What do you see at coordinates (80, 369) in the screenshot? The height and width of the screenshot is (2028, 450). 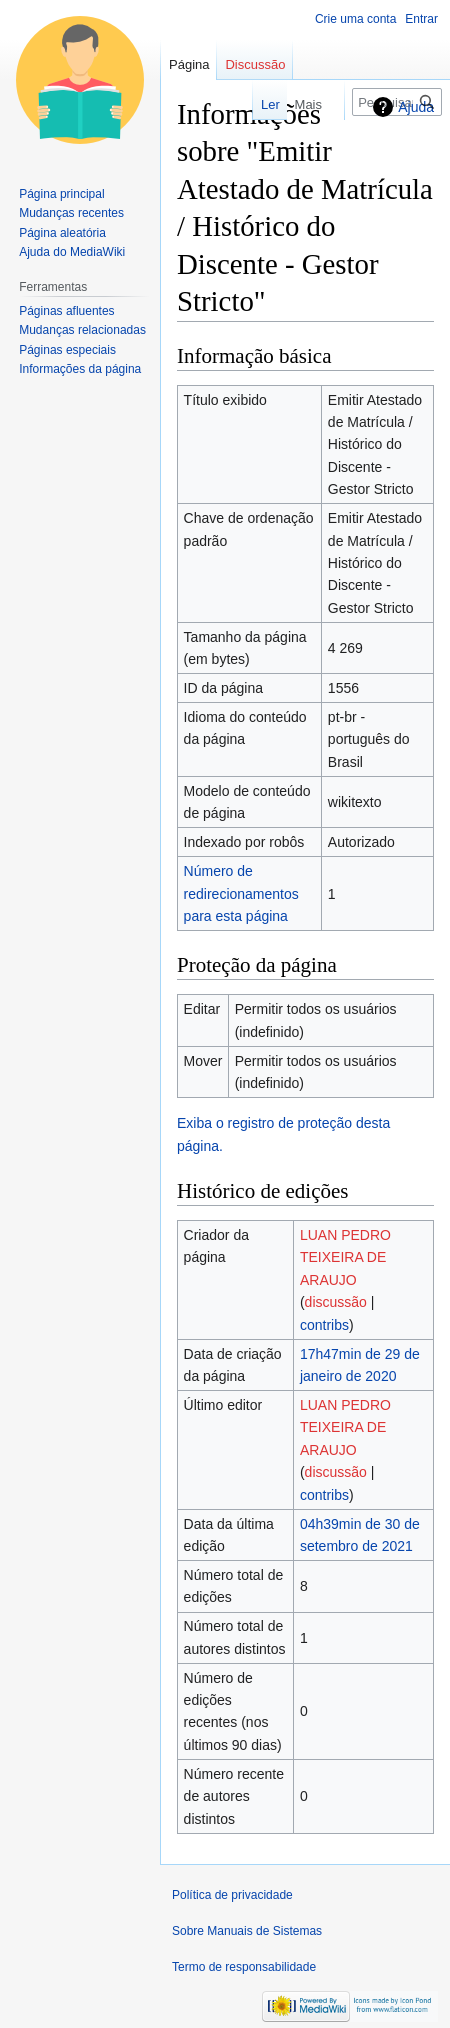 I see `Informações da página` at bounding box center [80, 369].